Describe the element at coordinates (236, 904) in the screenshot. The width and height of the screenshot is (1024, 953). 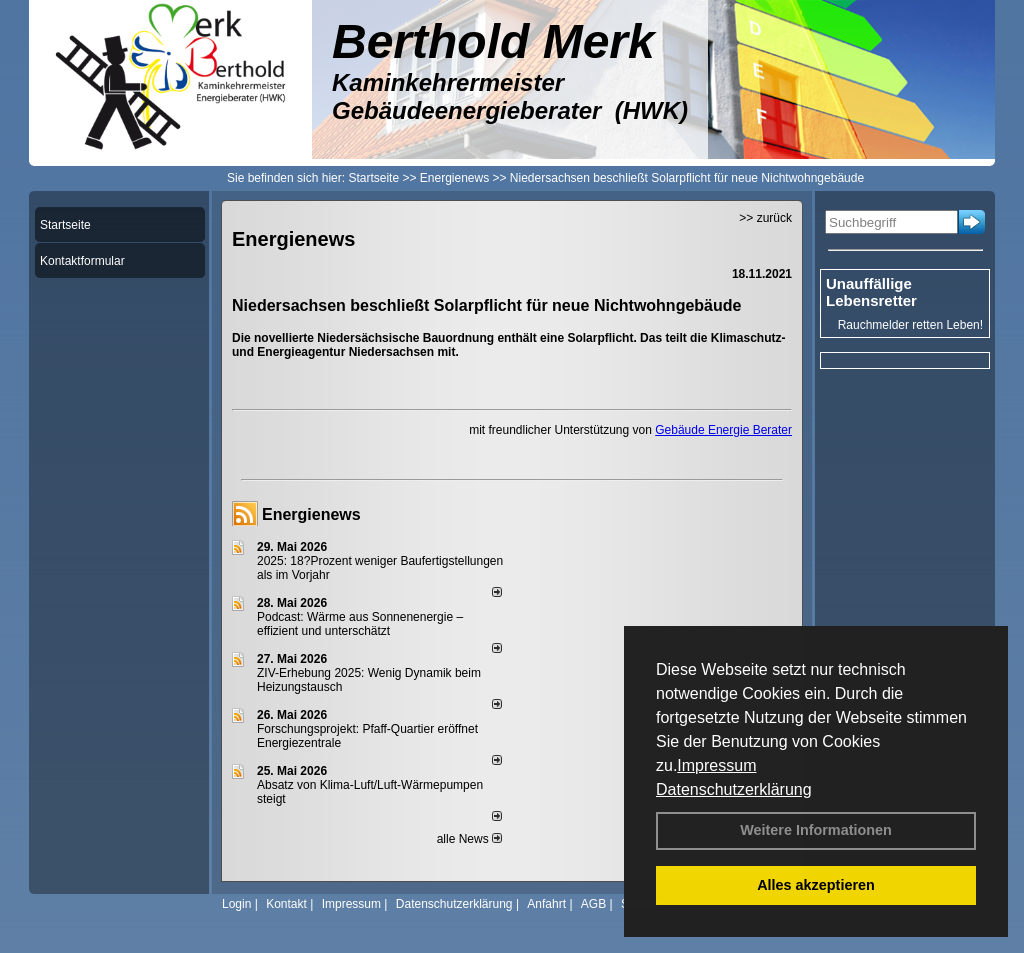
I see `Login` at that location.